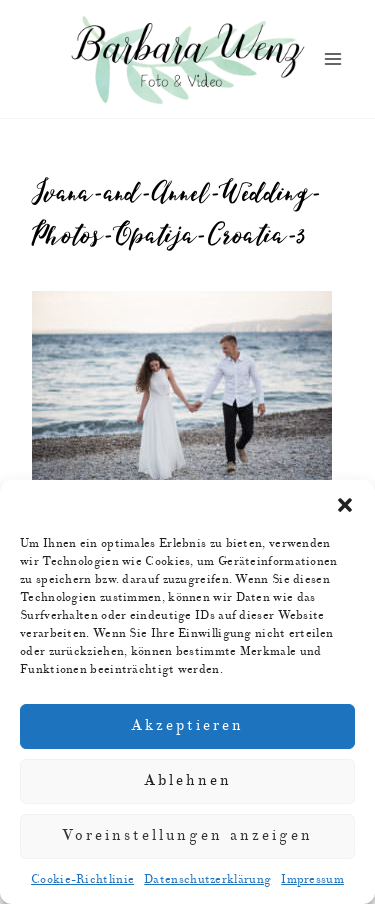 The image size is (375, 904). I want to click on Datenschutzerklärung, so click(207, 879).